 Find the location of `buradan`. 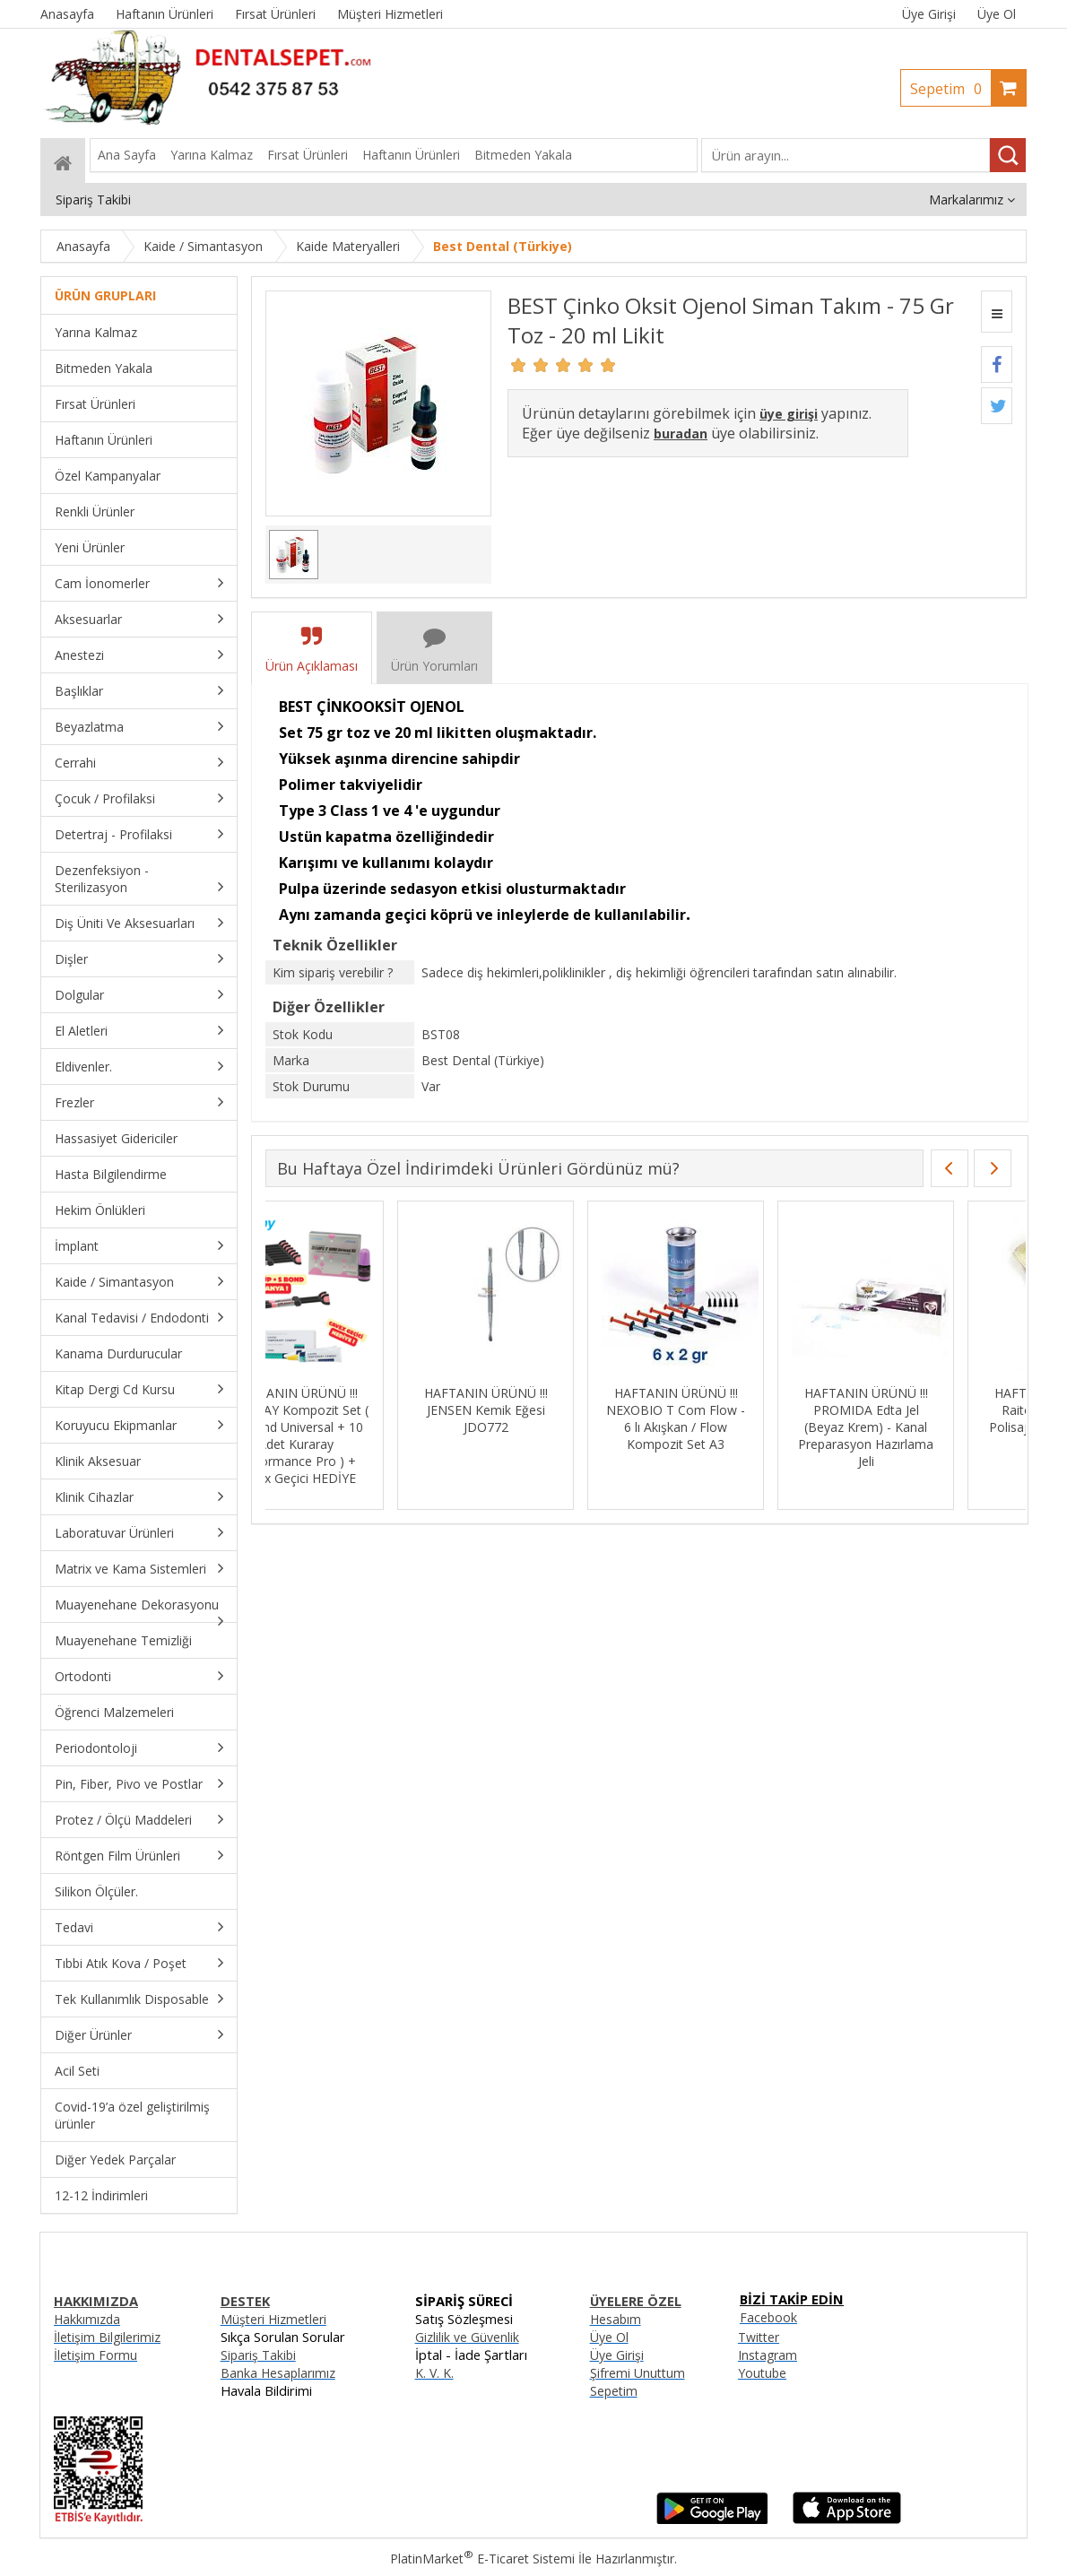

buradan is located at coordinates (680, 433).